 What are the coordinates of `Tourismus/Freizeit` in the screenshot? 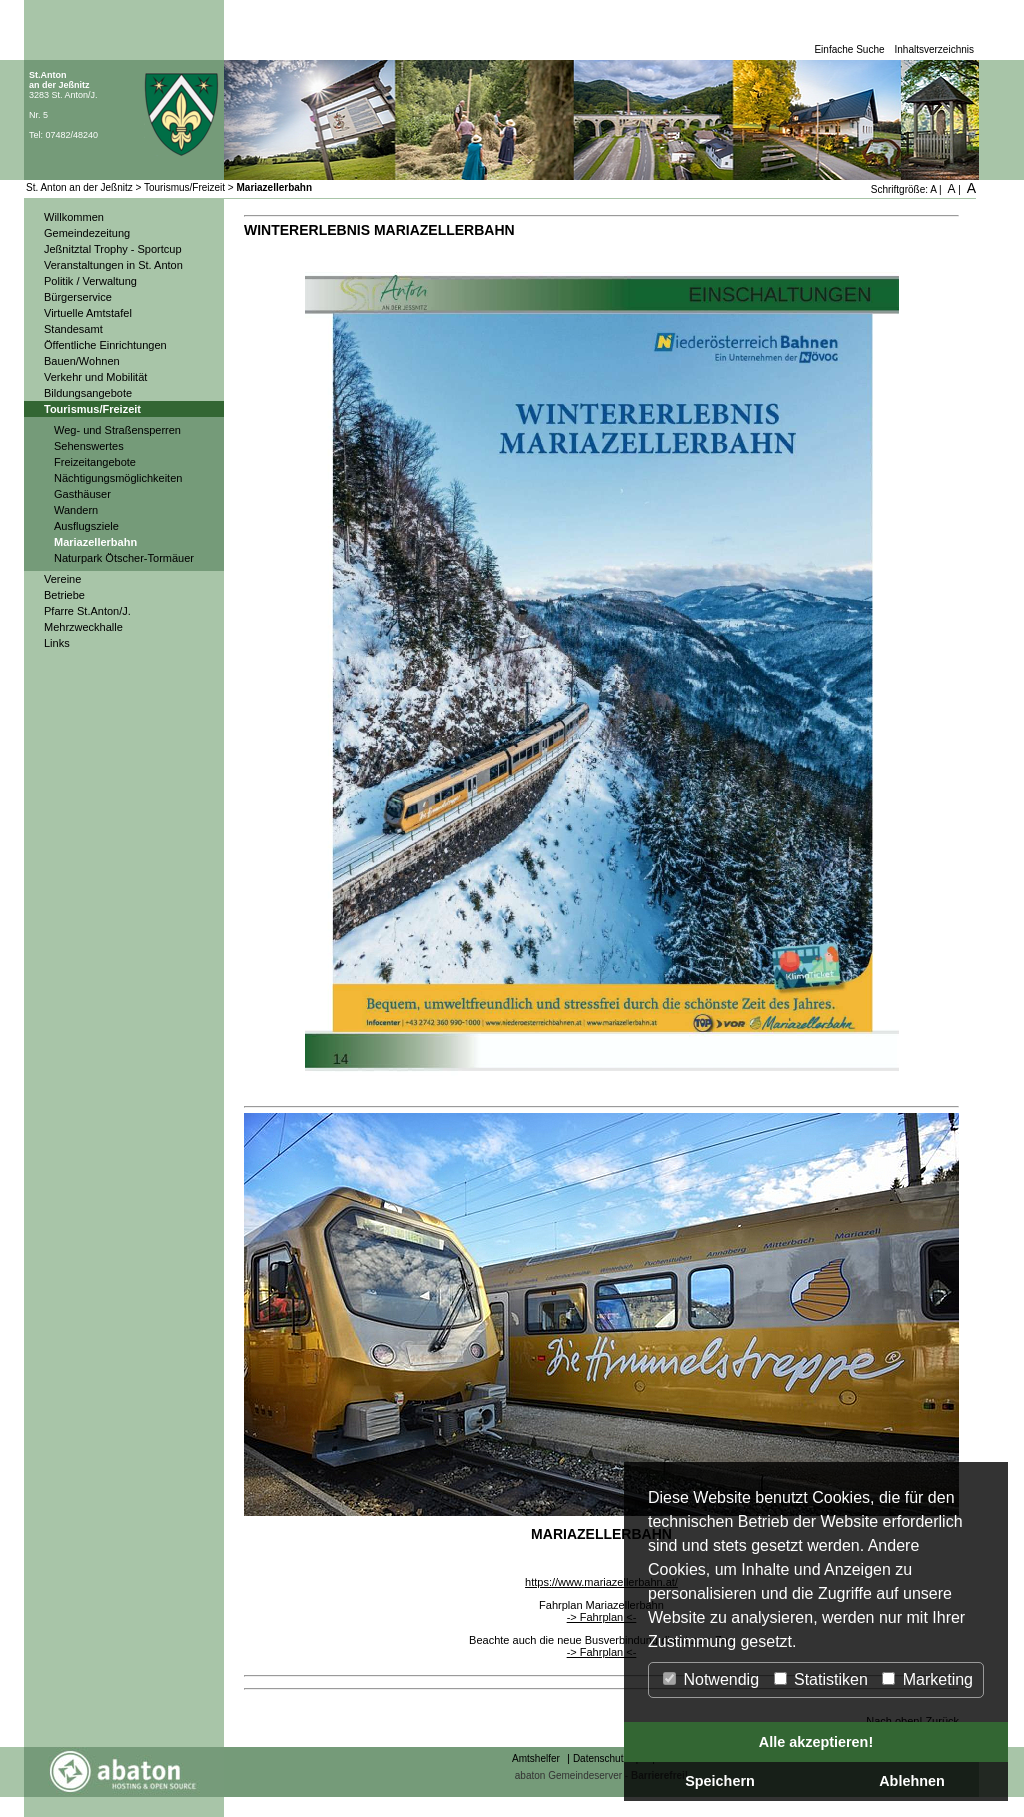 It's located at (184, 187).